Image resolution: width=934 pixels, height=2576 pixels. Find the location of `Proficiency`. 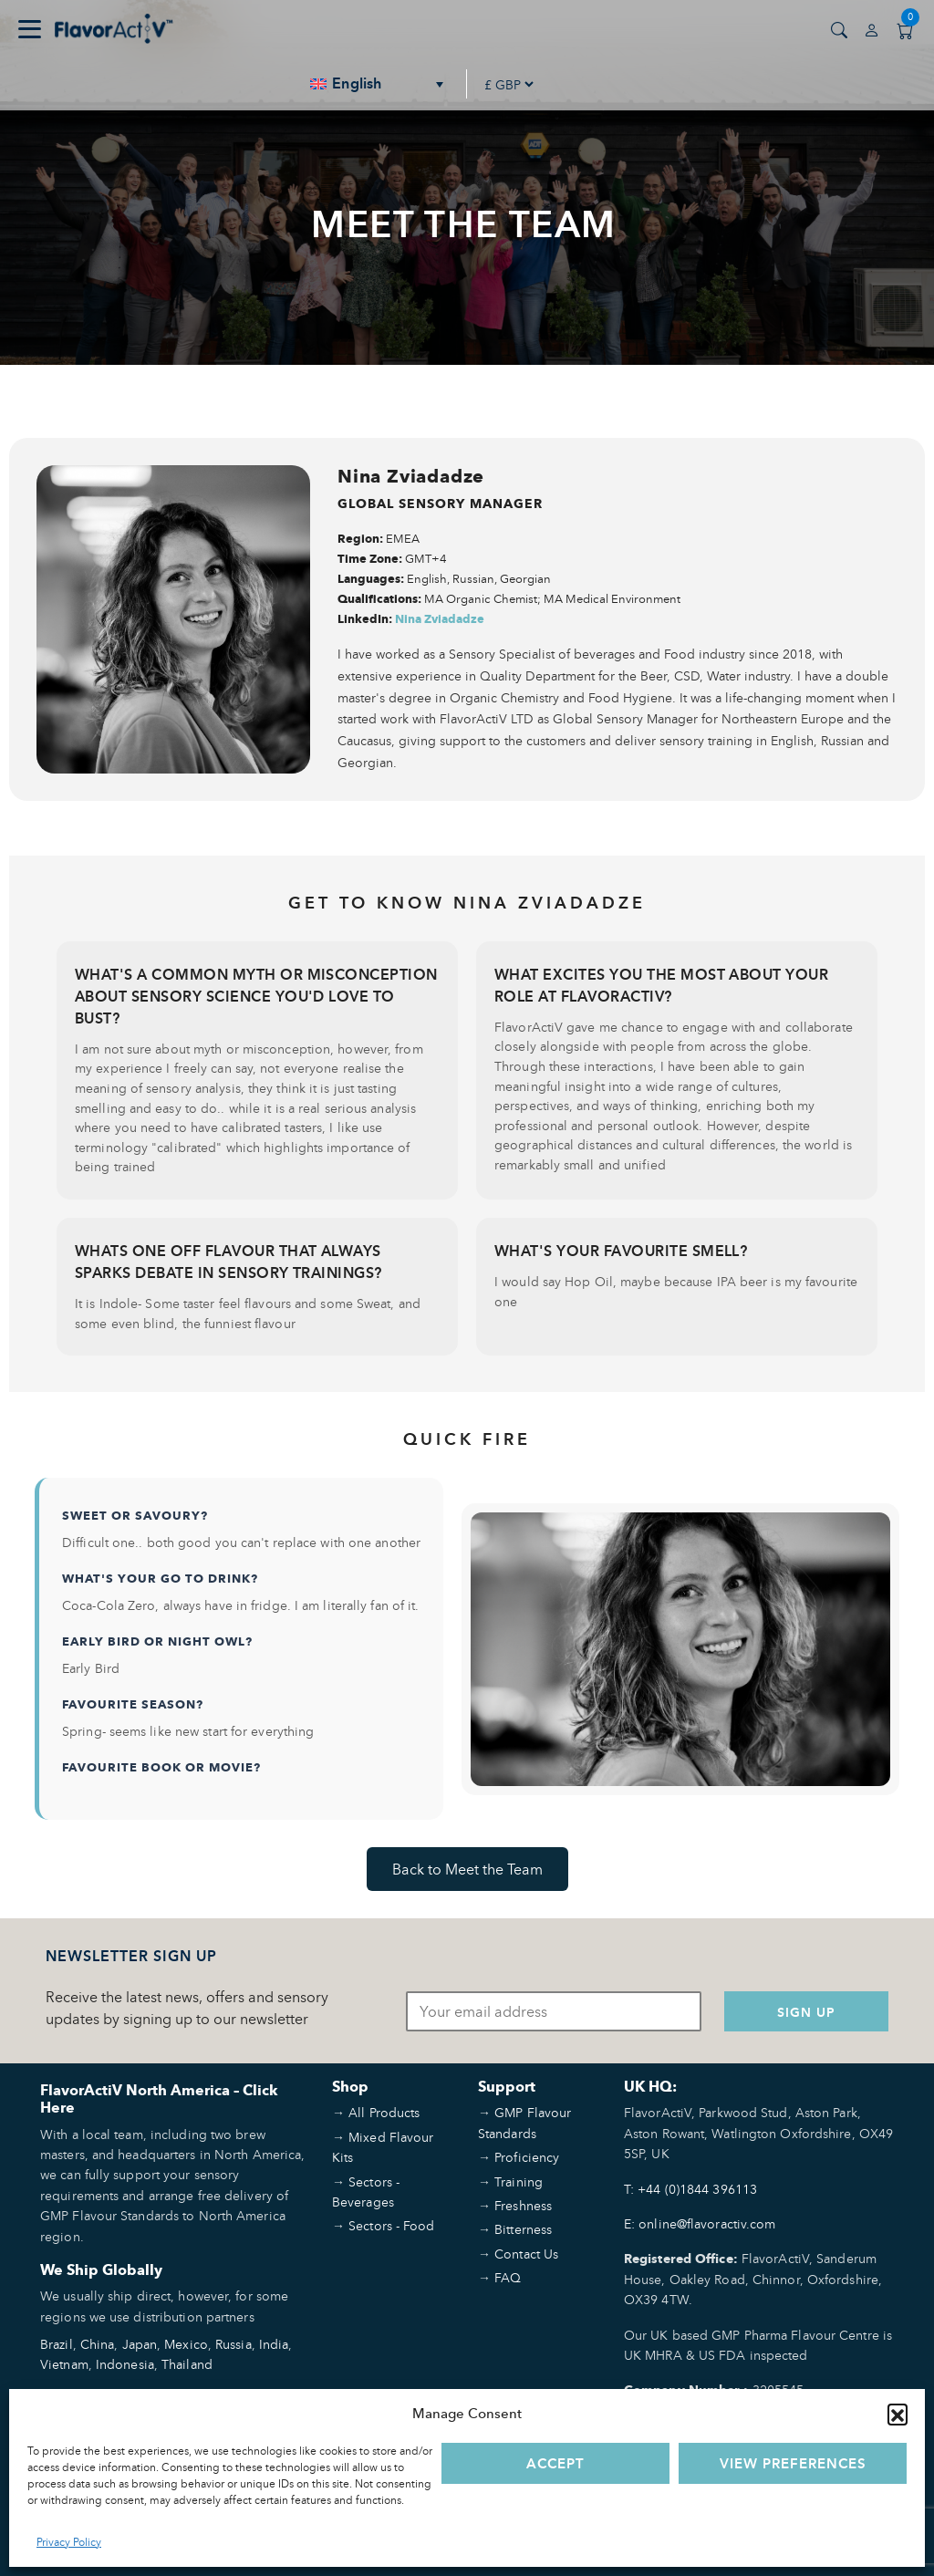

Proficiency is located at coordinates (526, 2156).